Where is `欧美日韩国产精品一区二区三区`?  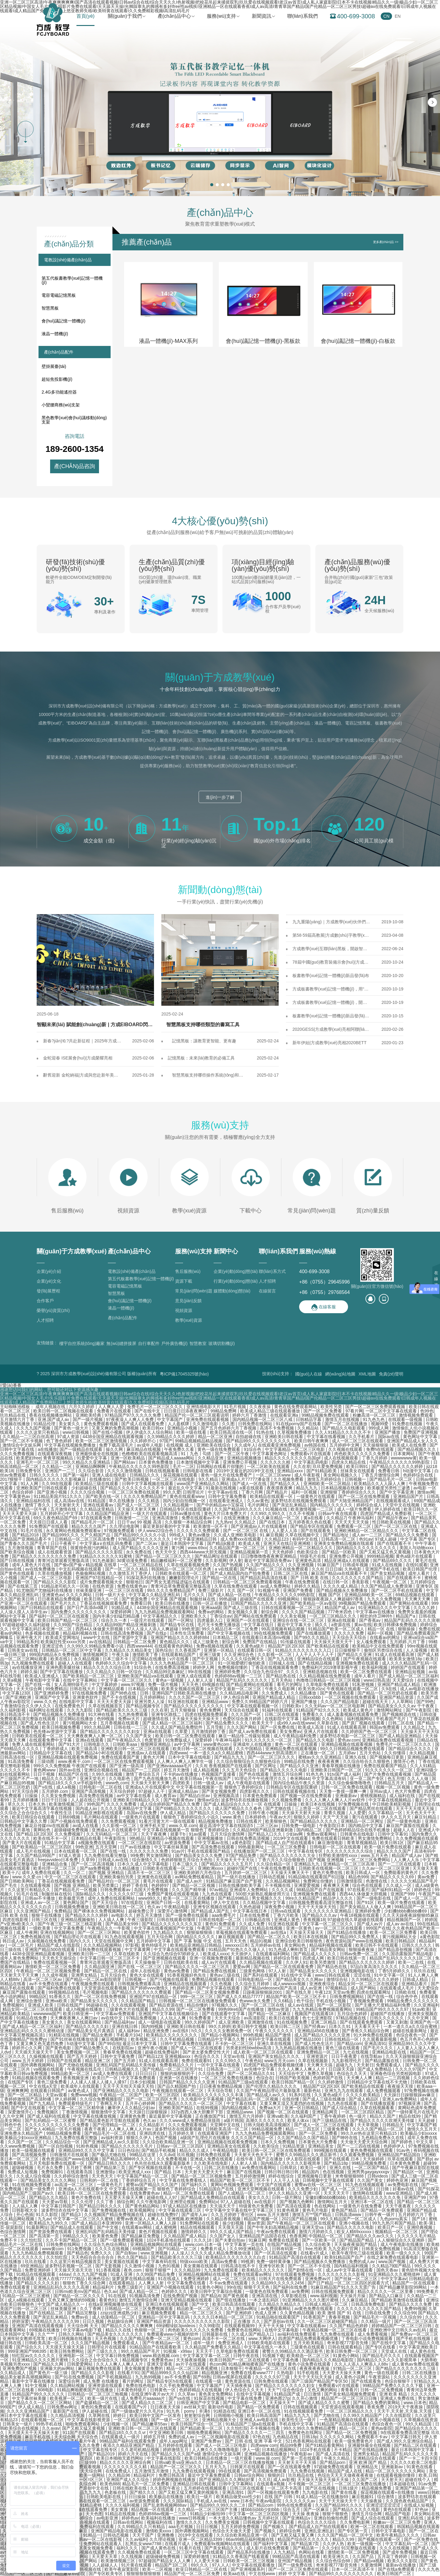 欧美日韩国产精品一区二区三区 is located at coordinates (68, 1620).